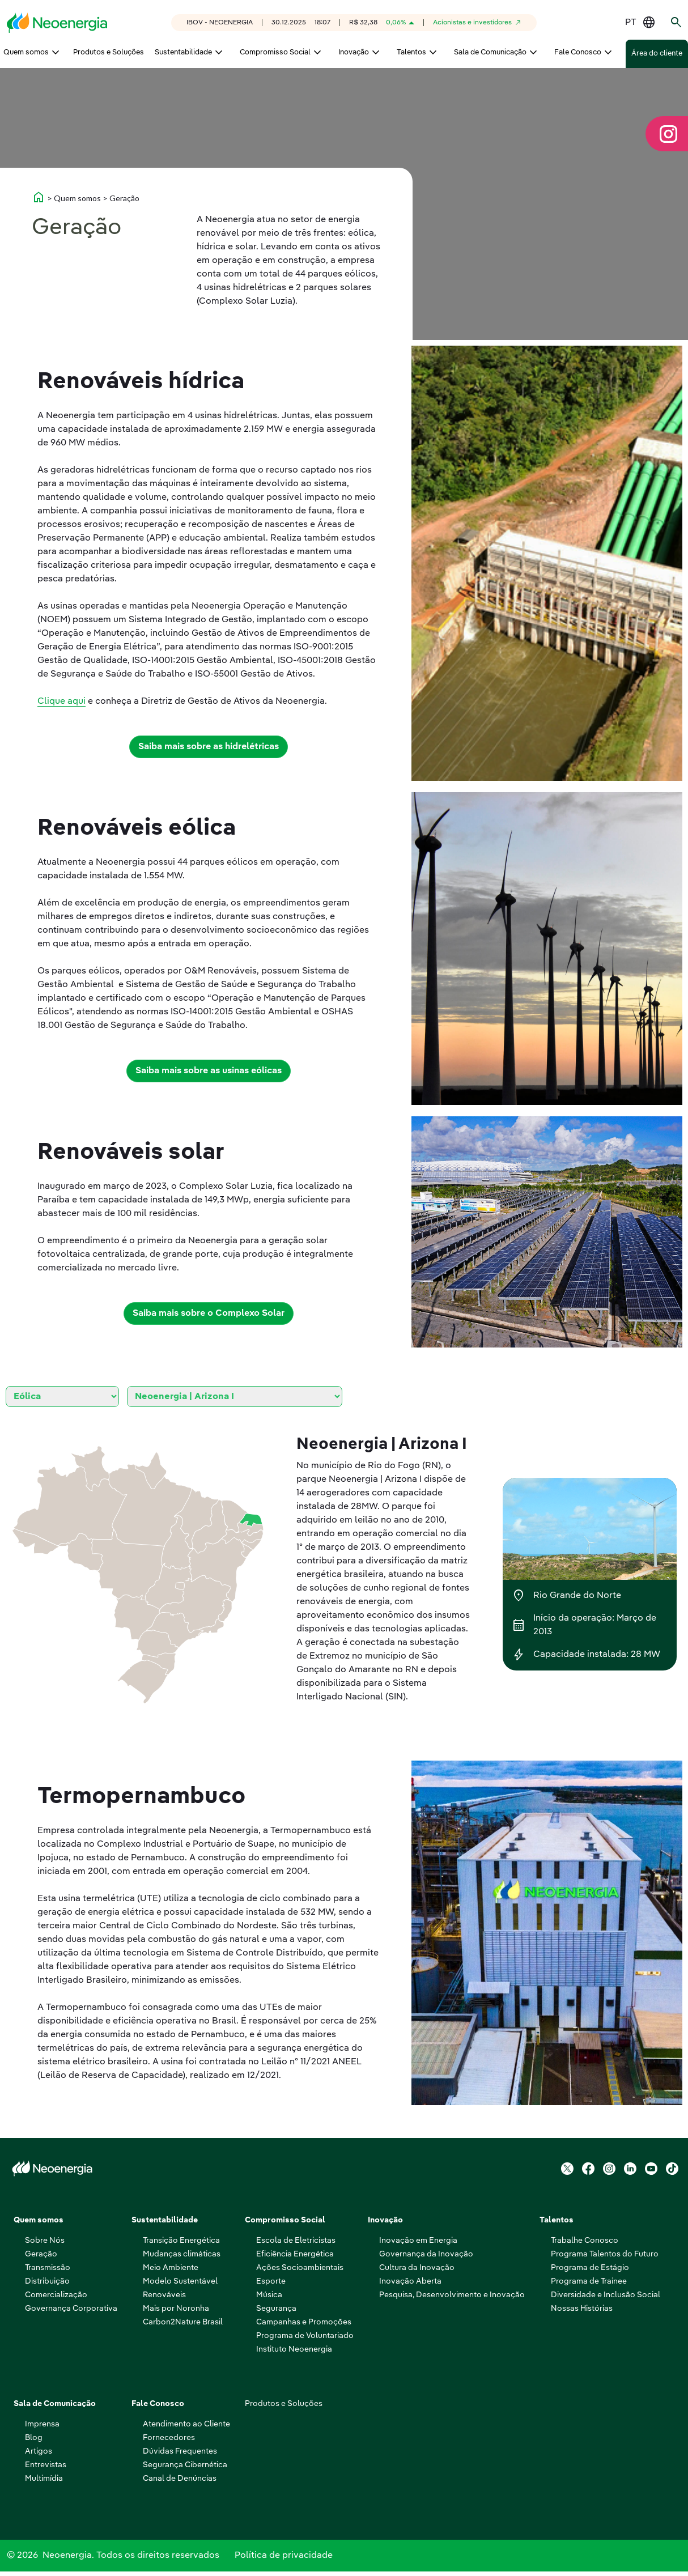 The width and height of the screenshot is (688, 2576). I want to click on Programa de Voluntariado, so click(305, 2336).